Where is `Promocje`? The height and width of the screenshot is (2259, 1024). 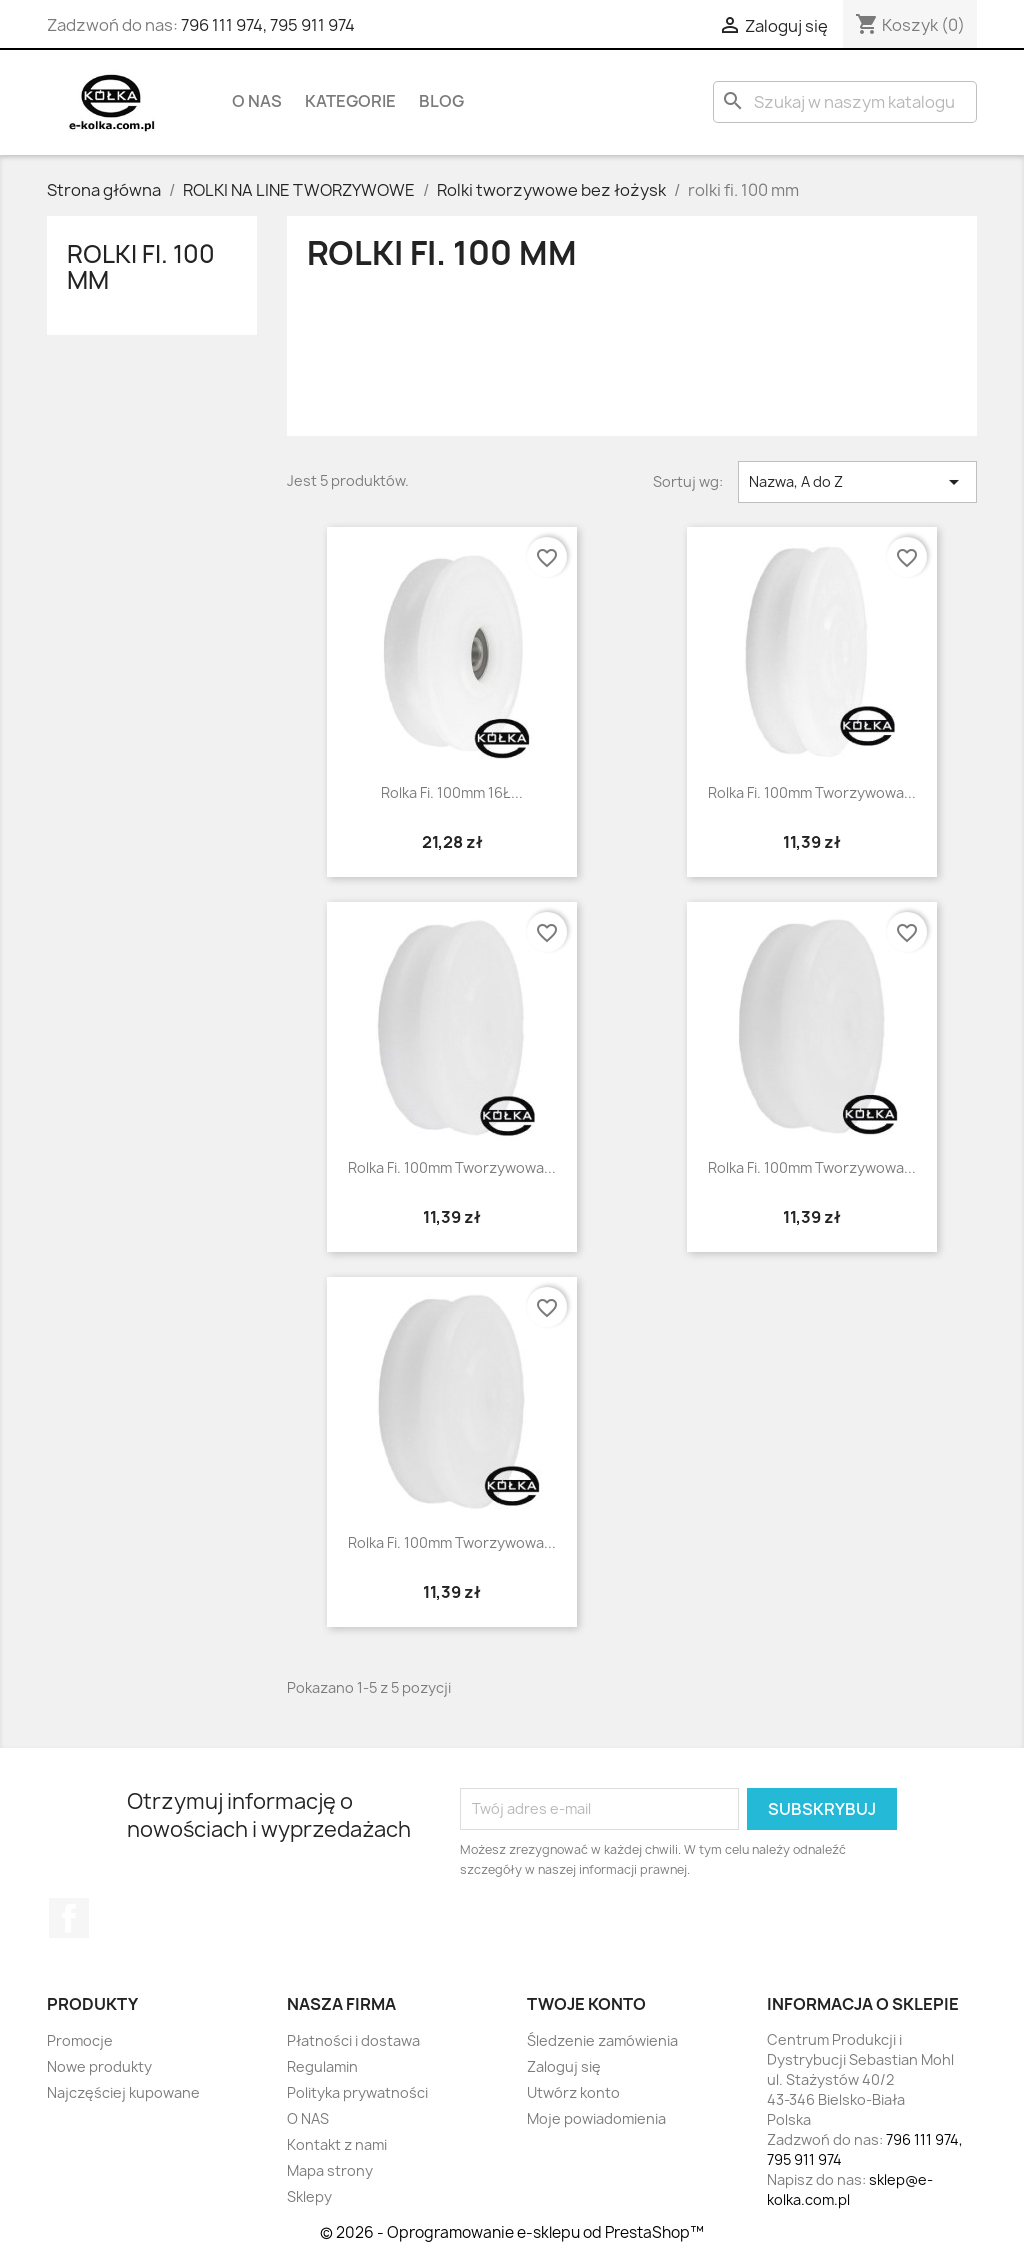
Promocje is located at coordinates (80, 2040).